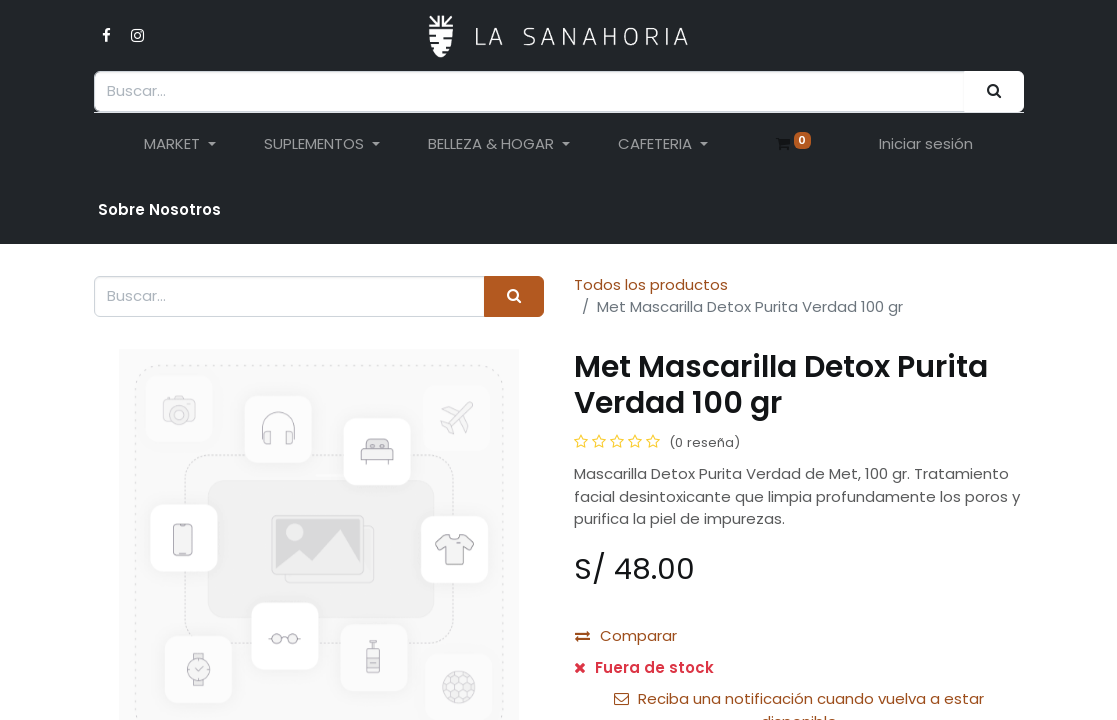 The width and height of the screenshot is (1117, 720). I want to click on [Buscar], so click(993, 91).